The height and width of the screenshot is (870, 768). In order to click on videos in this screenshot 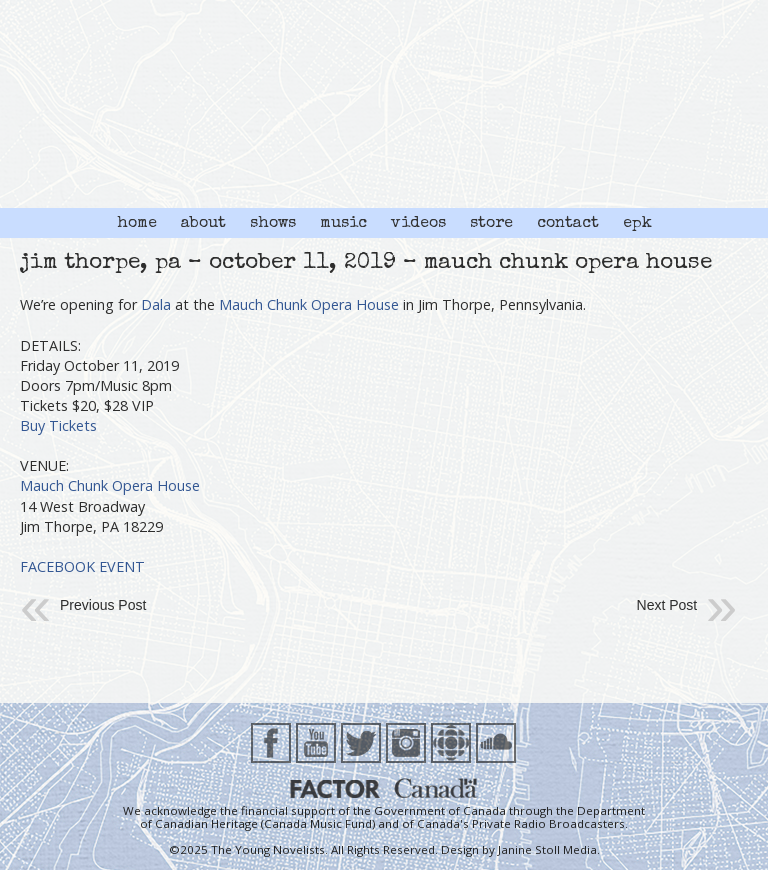, I will do `click(418, 224)`.